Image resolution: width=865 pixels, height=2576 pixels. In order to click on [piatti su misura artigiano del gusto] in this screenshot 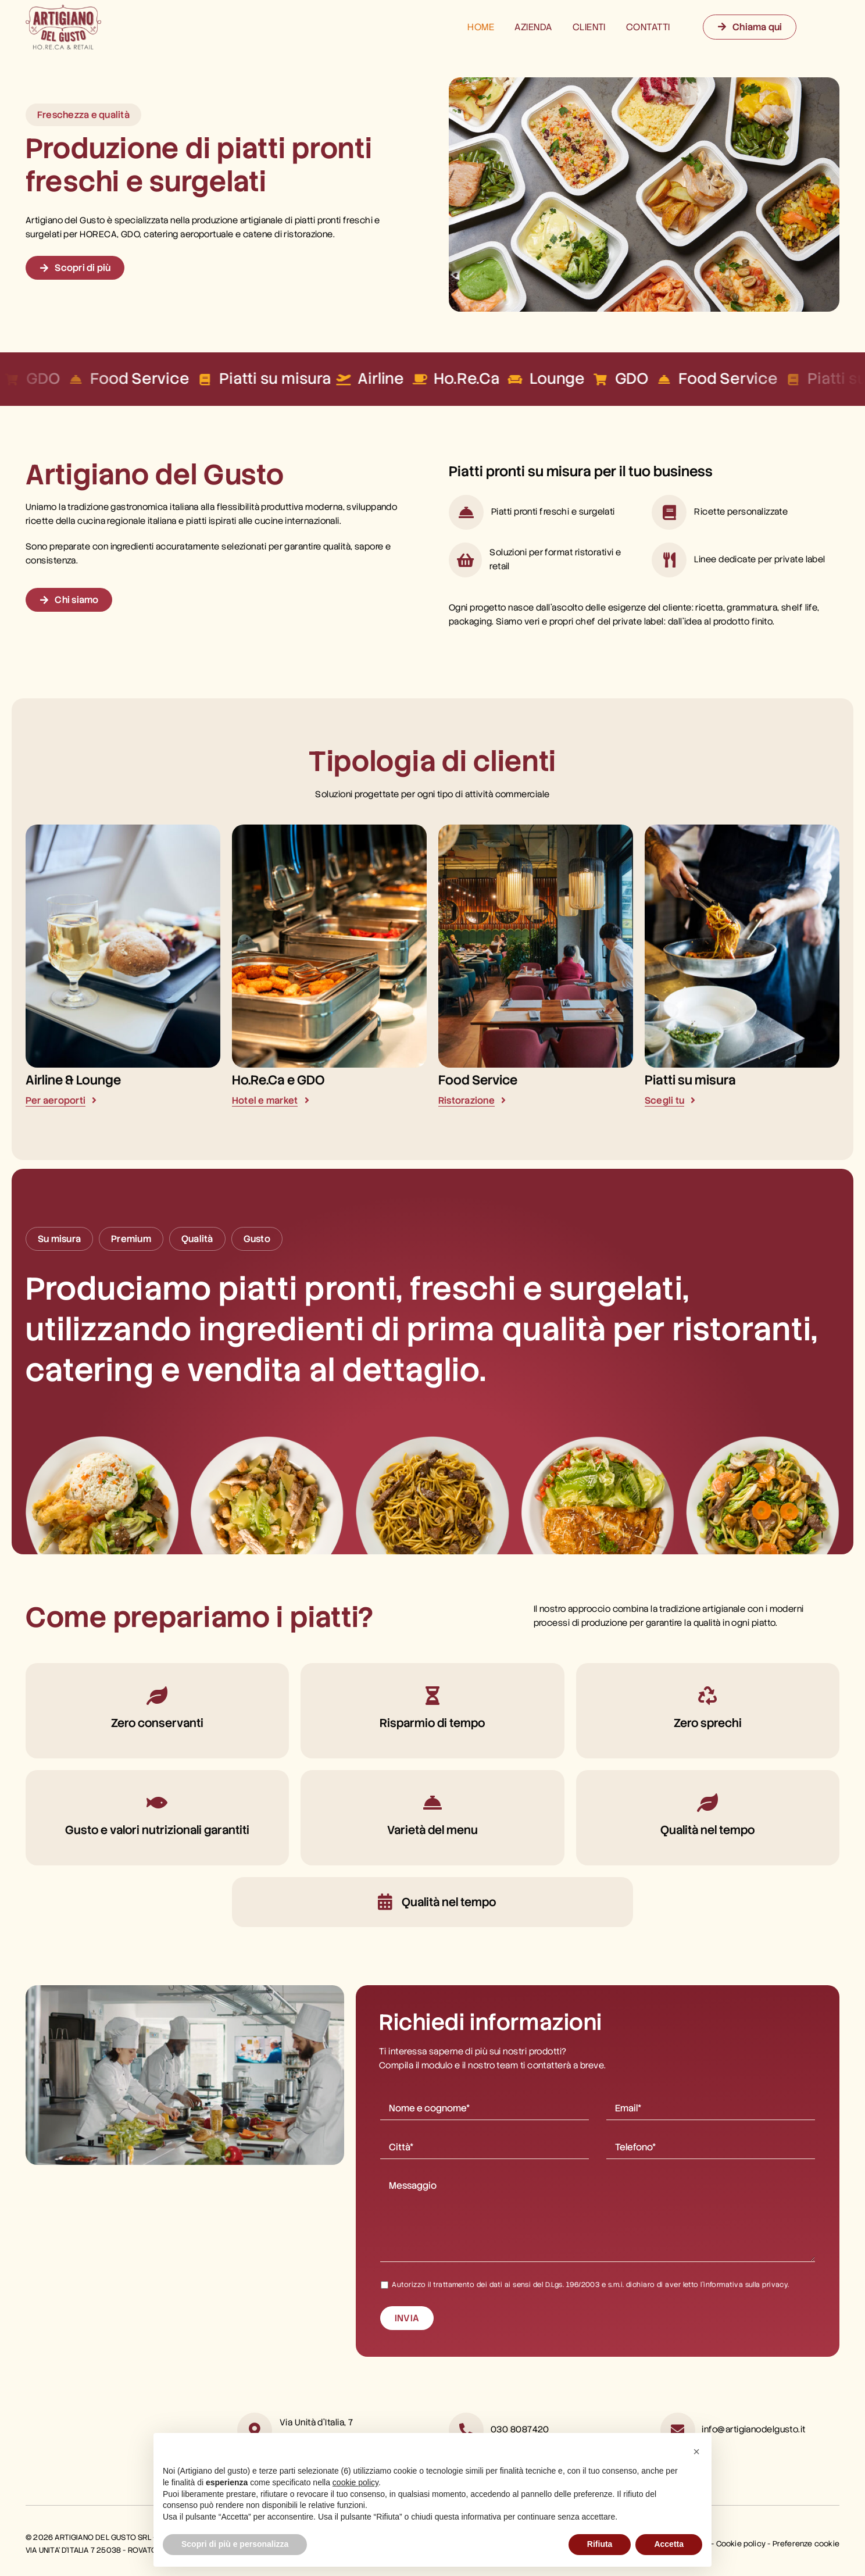, I will do `click(742, 828)`.